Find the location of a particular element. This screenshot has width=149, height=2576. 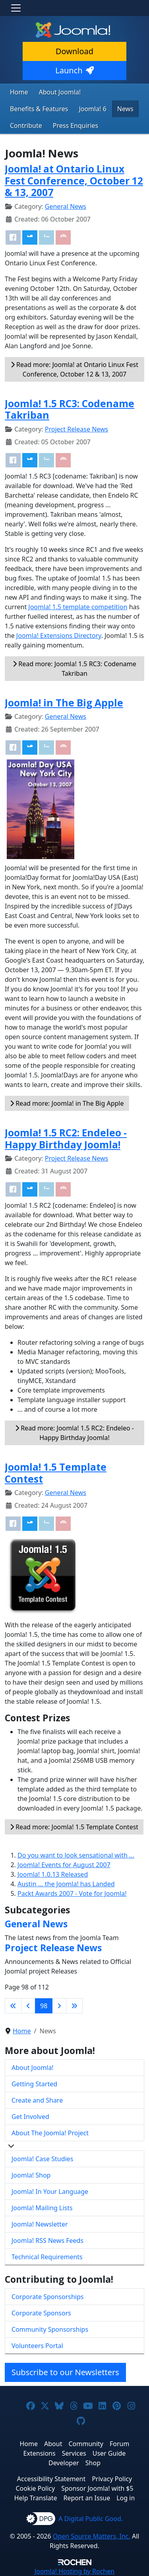

Joomla! Events for August 2007 is located at coordinates (63, 1864).